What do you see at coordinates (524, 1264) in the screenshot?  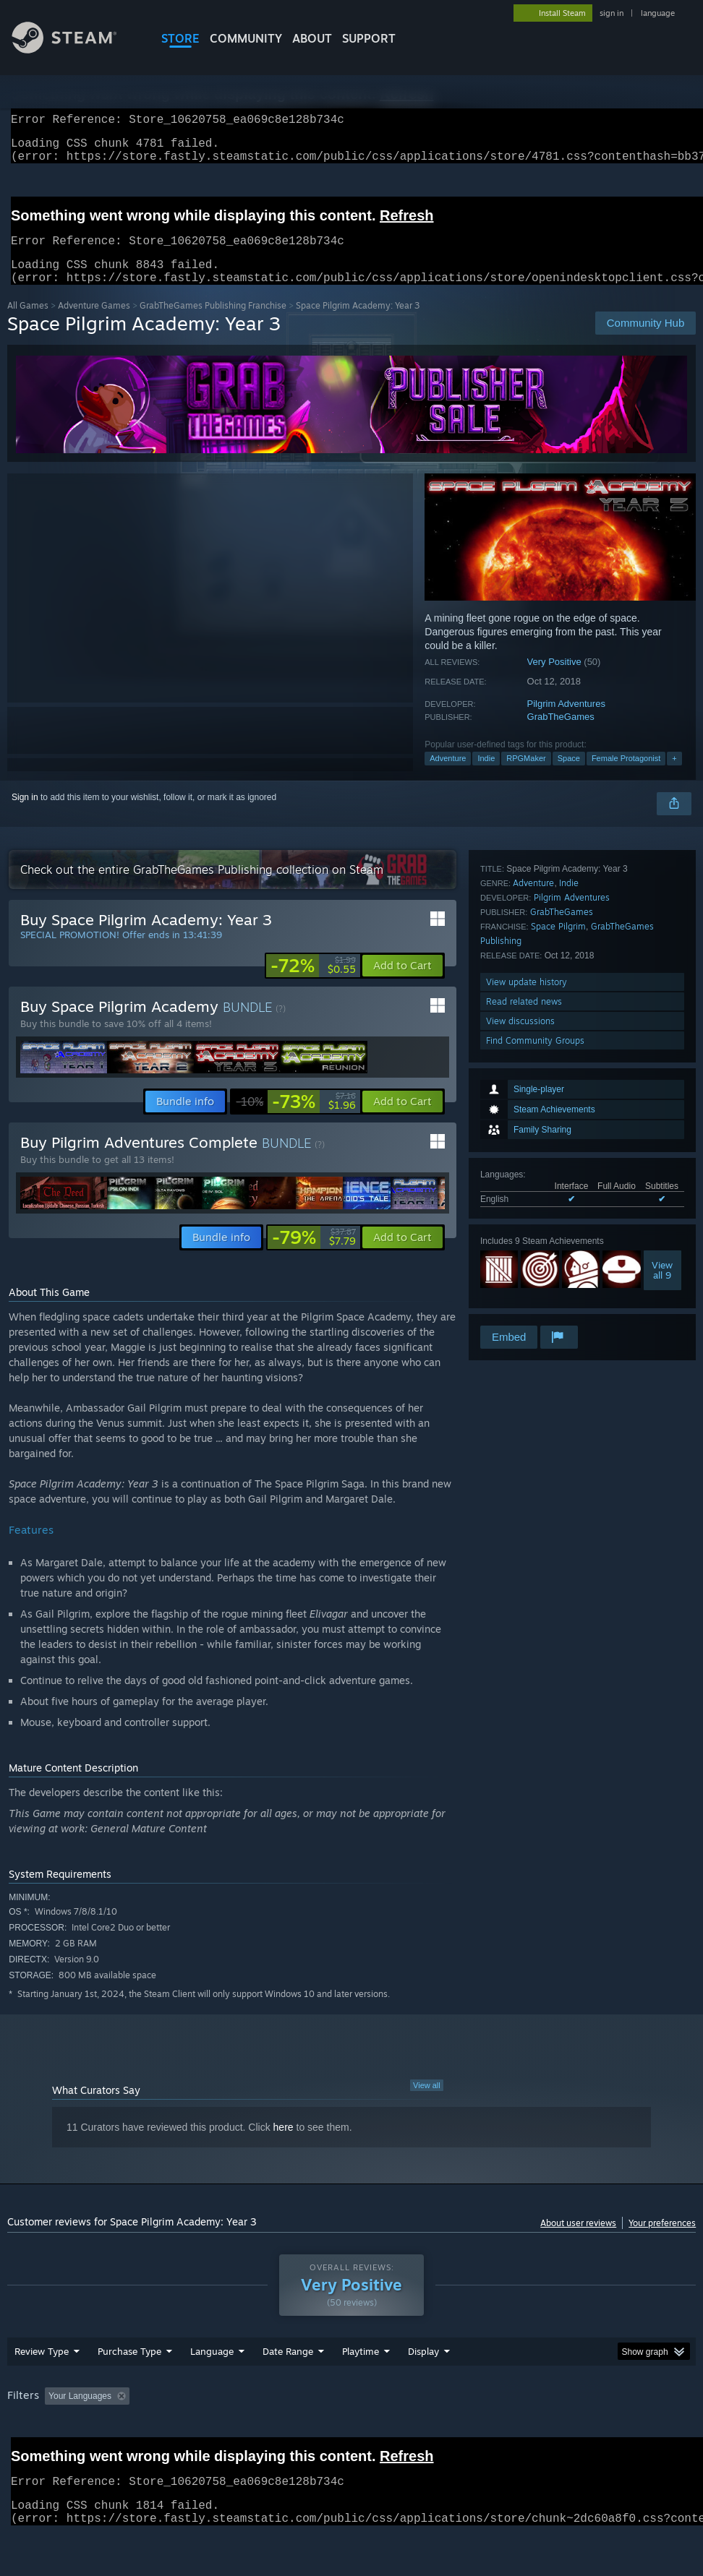 I see `Read related news` at bounding box center [524, 1264].